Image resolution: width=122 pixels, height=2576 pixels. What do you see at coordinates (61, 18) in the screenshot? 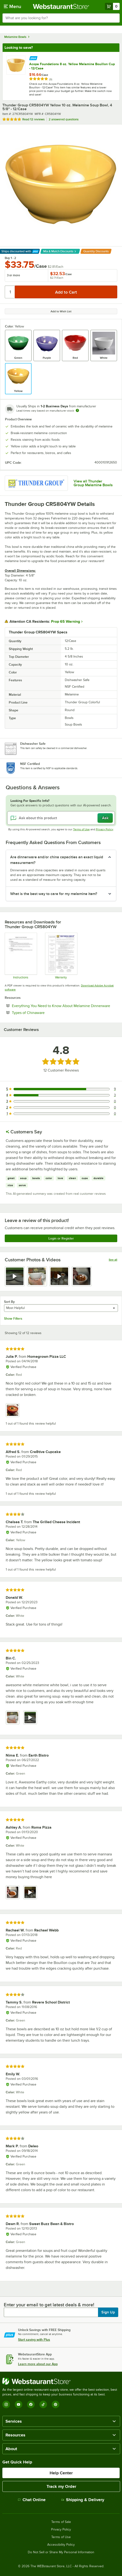
I see `[combobox]` at bounding box center [61, 18].